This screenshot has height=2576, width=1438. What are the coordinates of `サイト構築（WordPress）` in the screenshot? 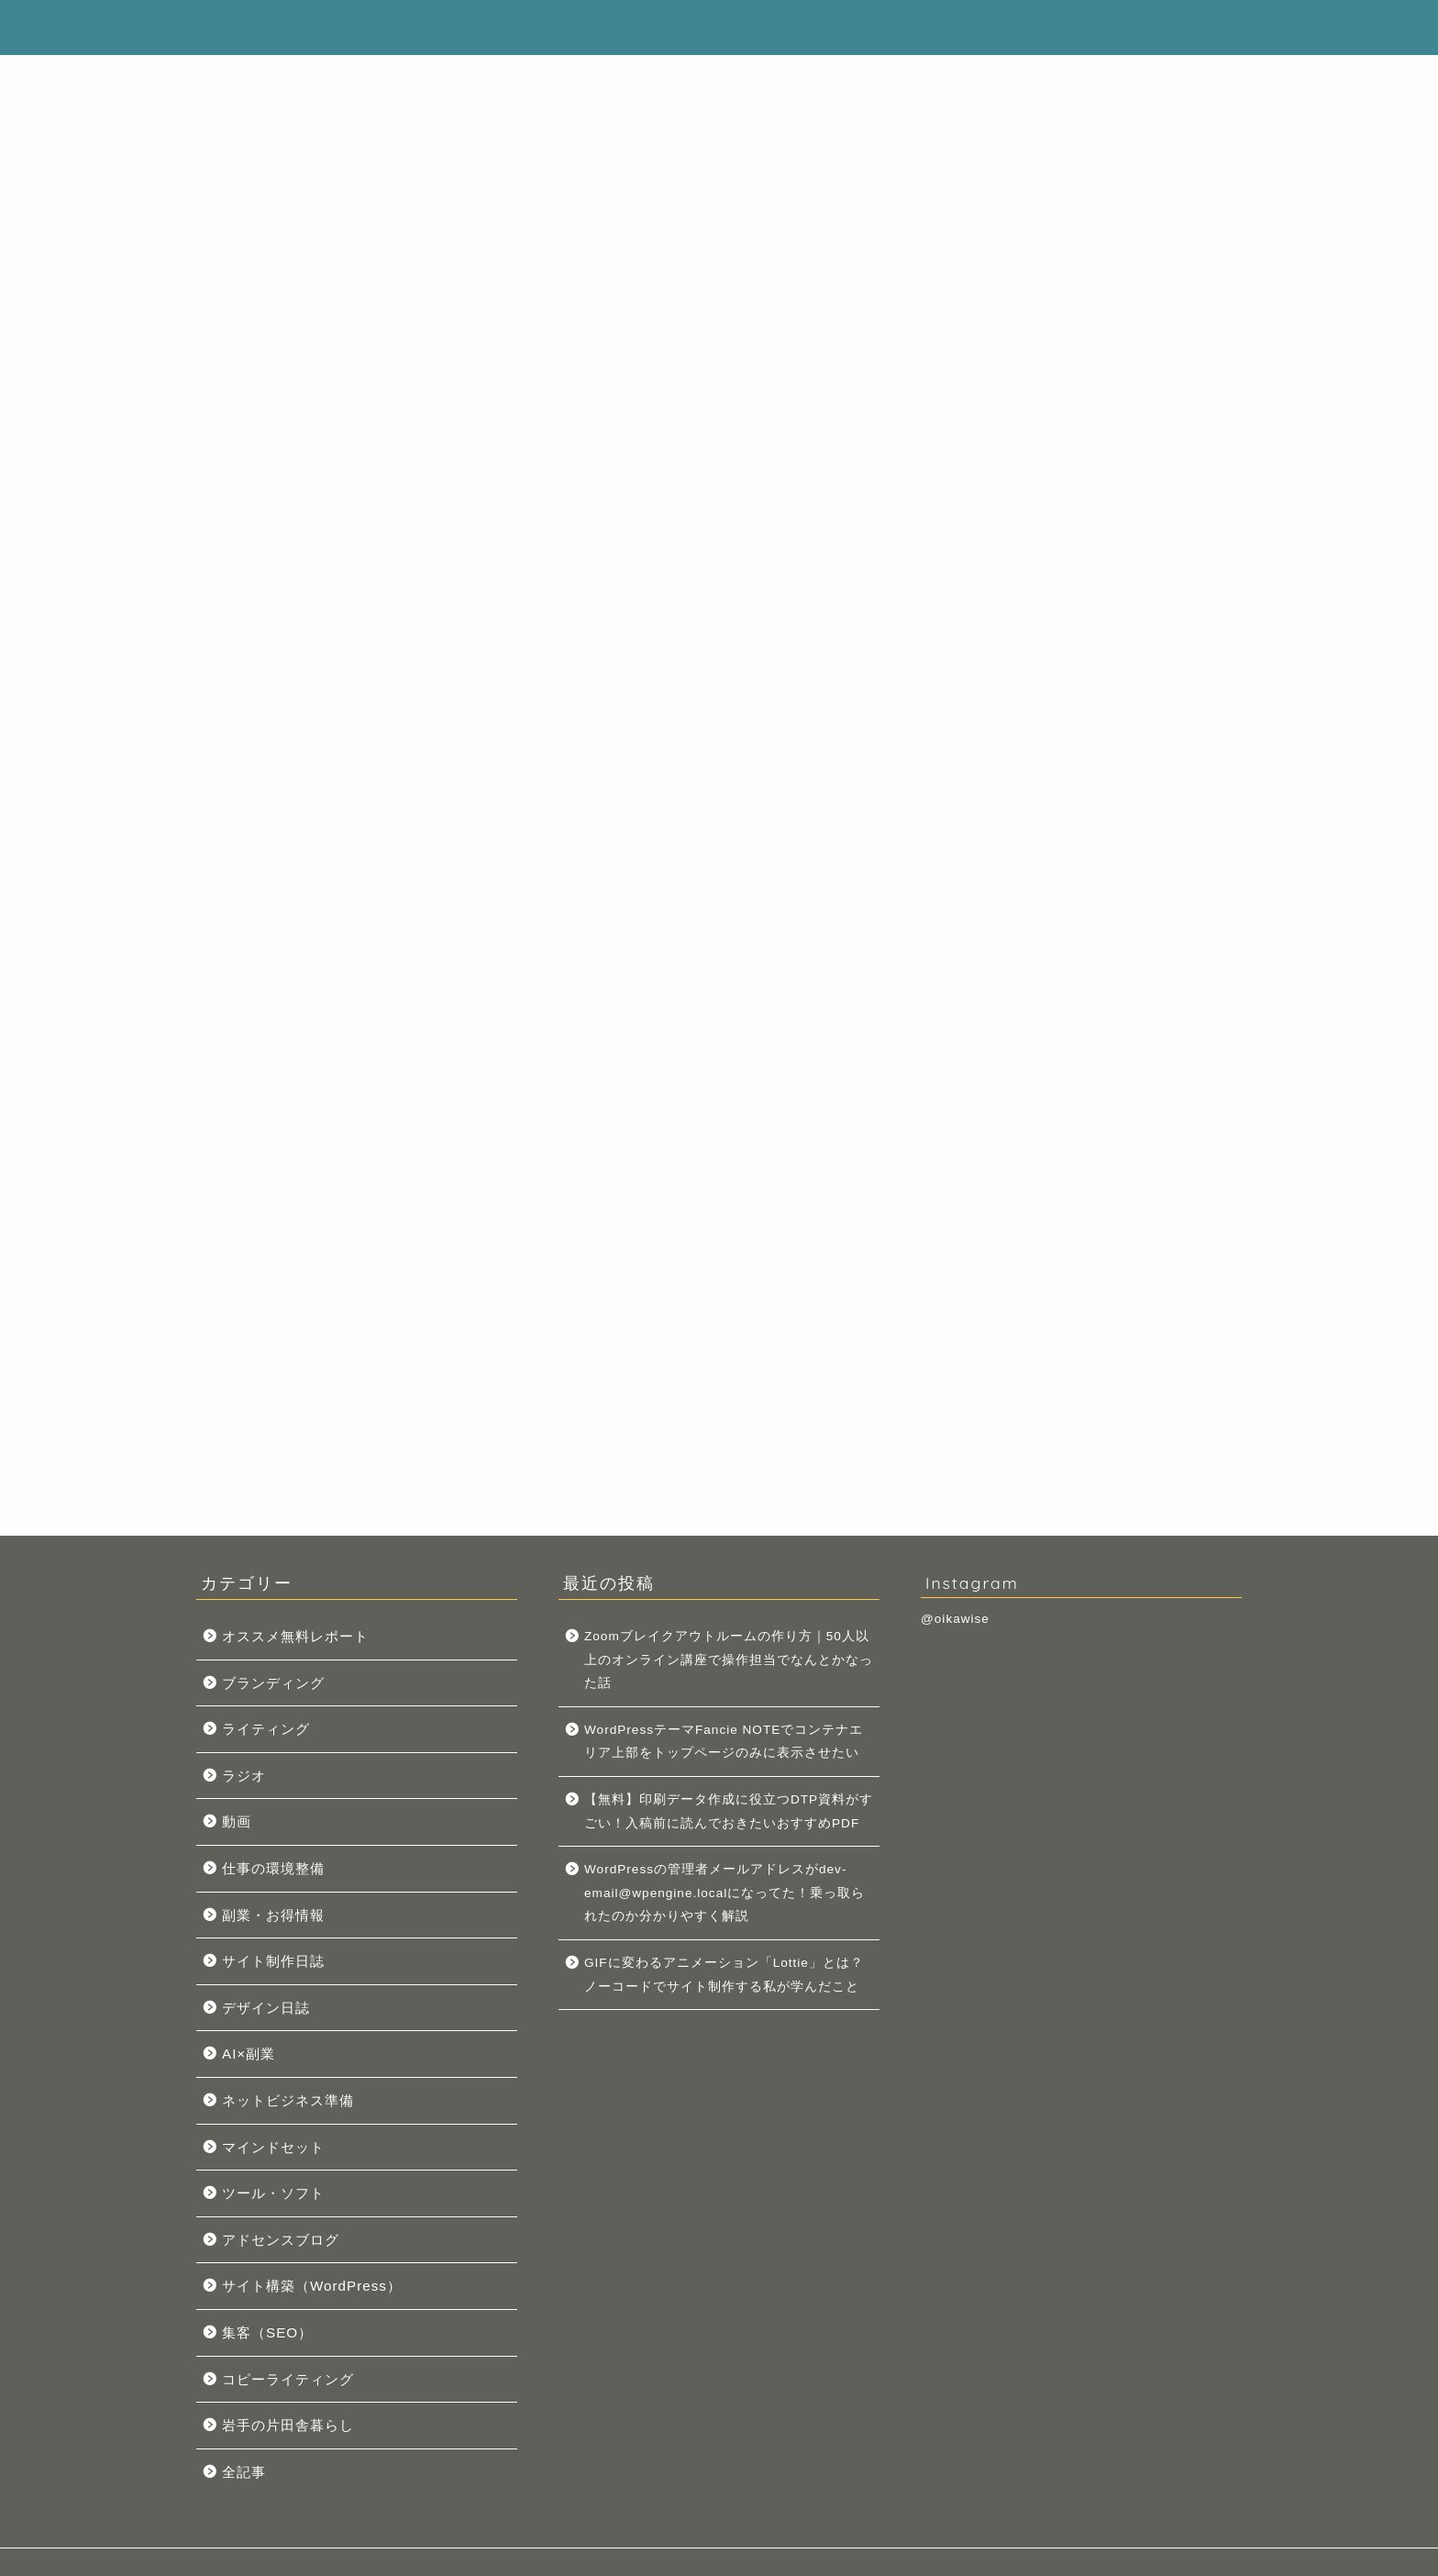 It's located at (312, 2285).